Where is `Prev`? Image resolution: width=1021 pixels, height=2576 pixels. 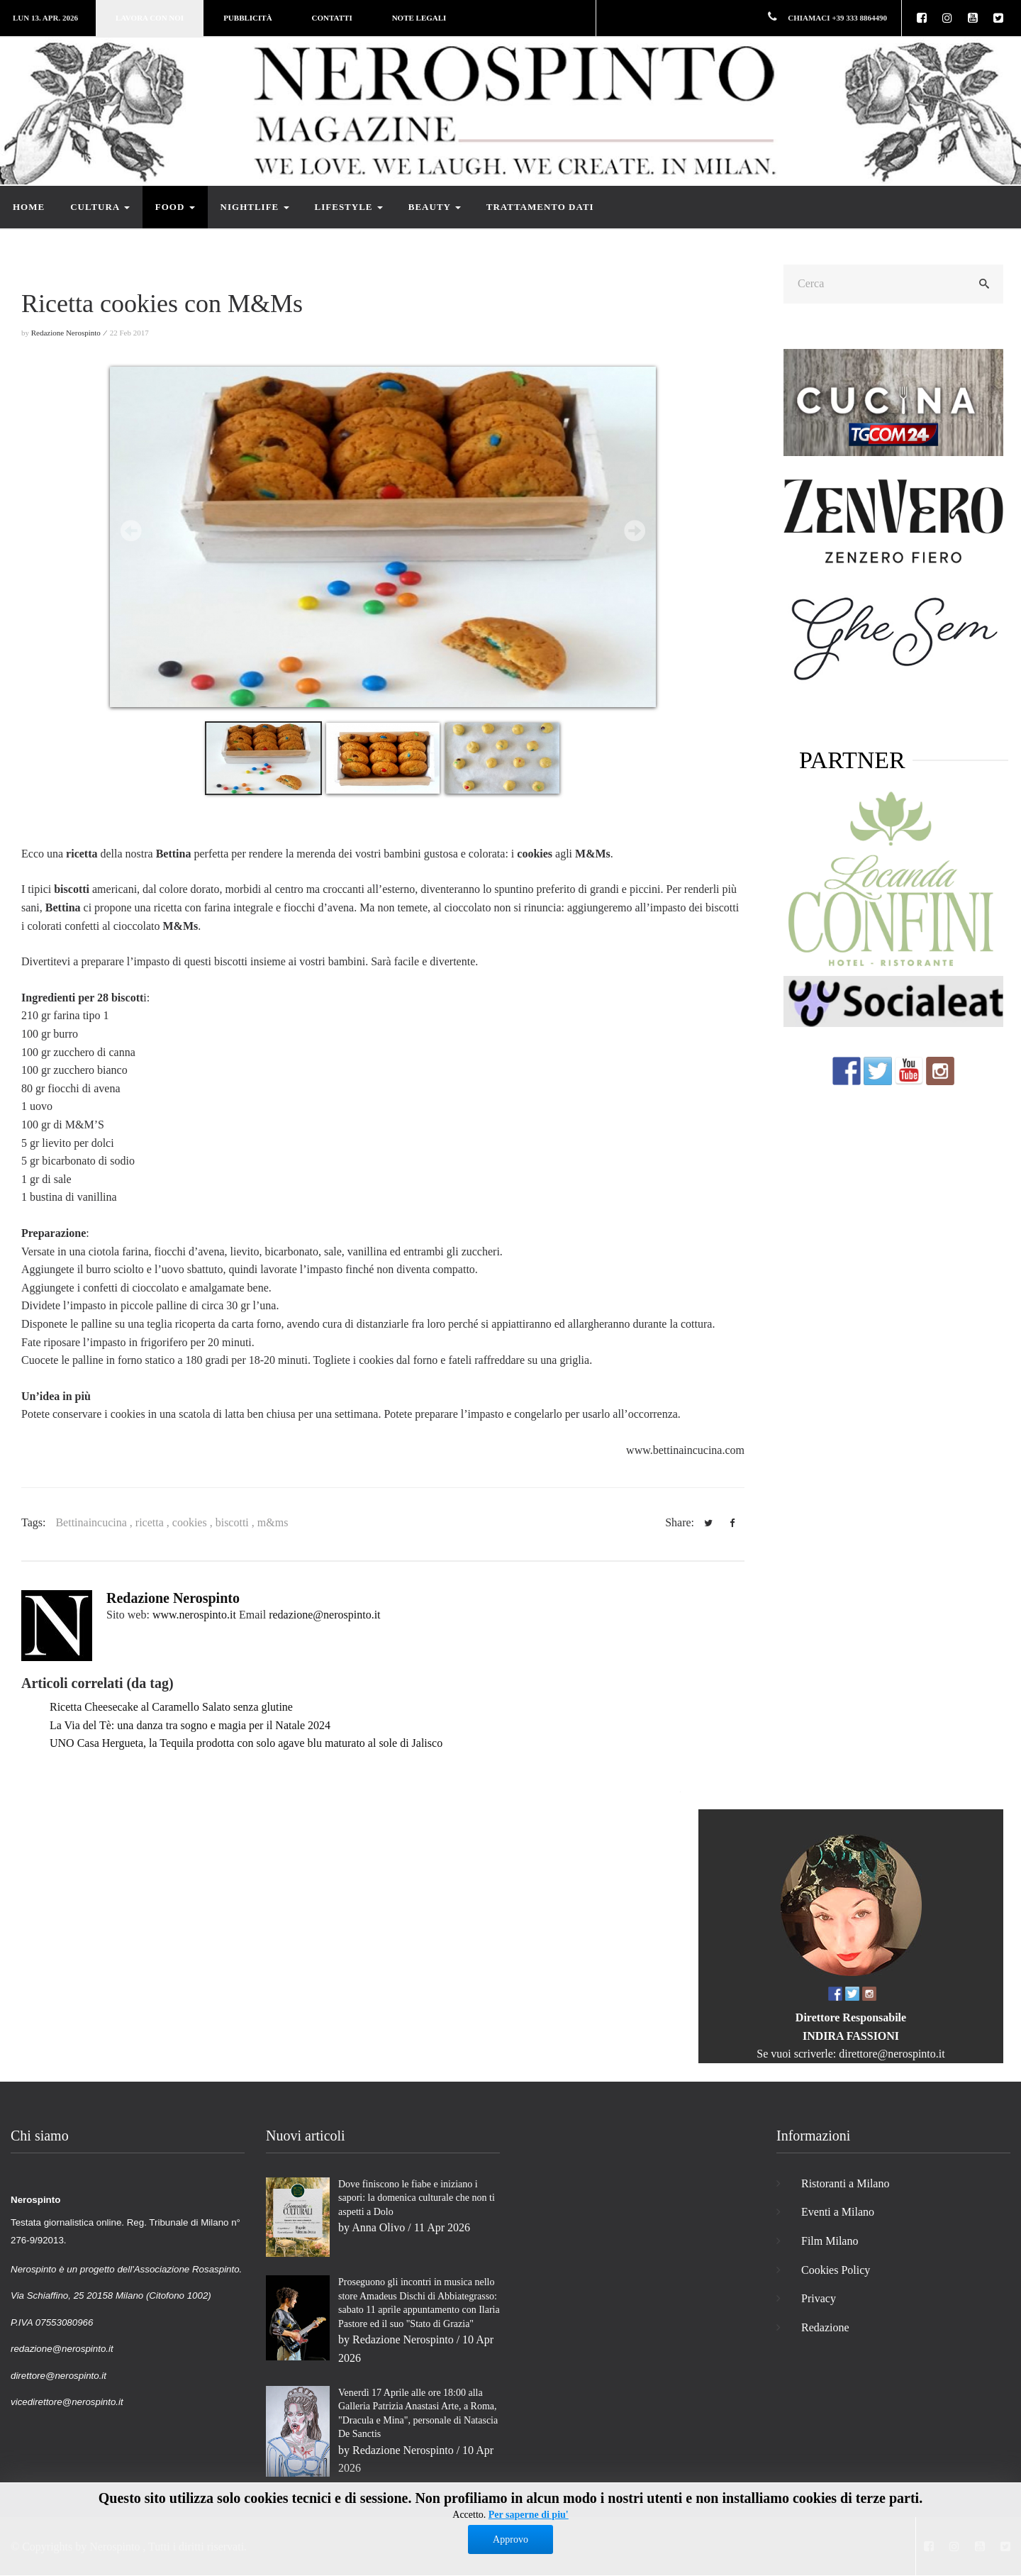 Prev is located at coordinates (131, 530).